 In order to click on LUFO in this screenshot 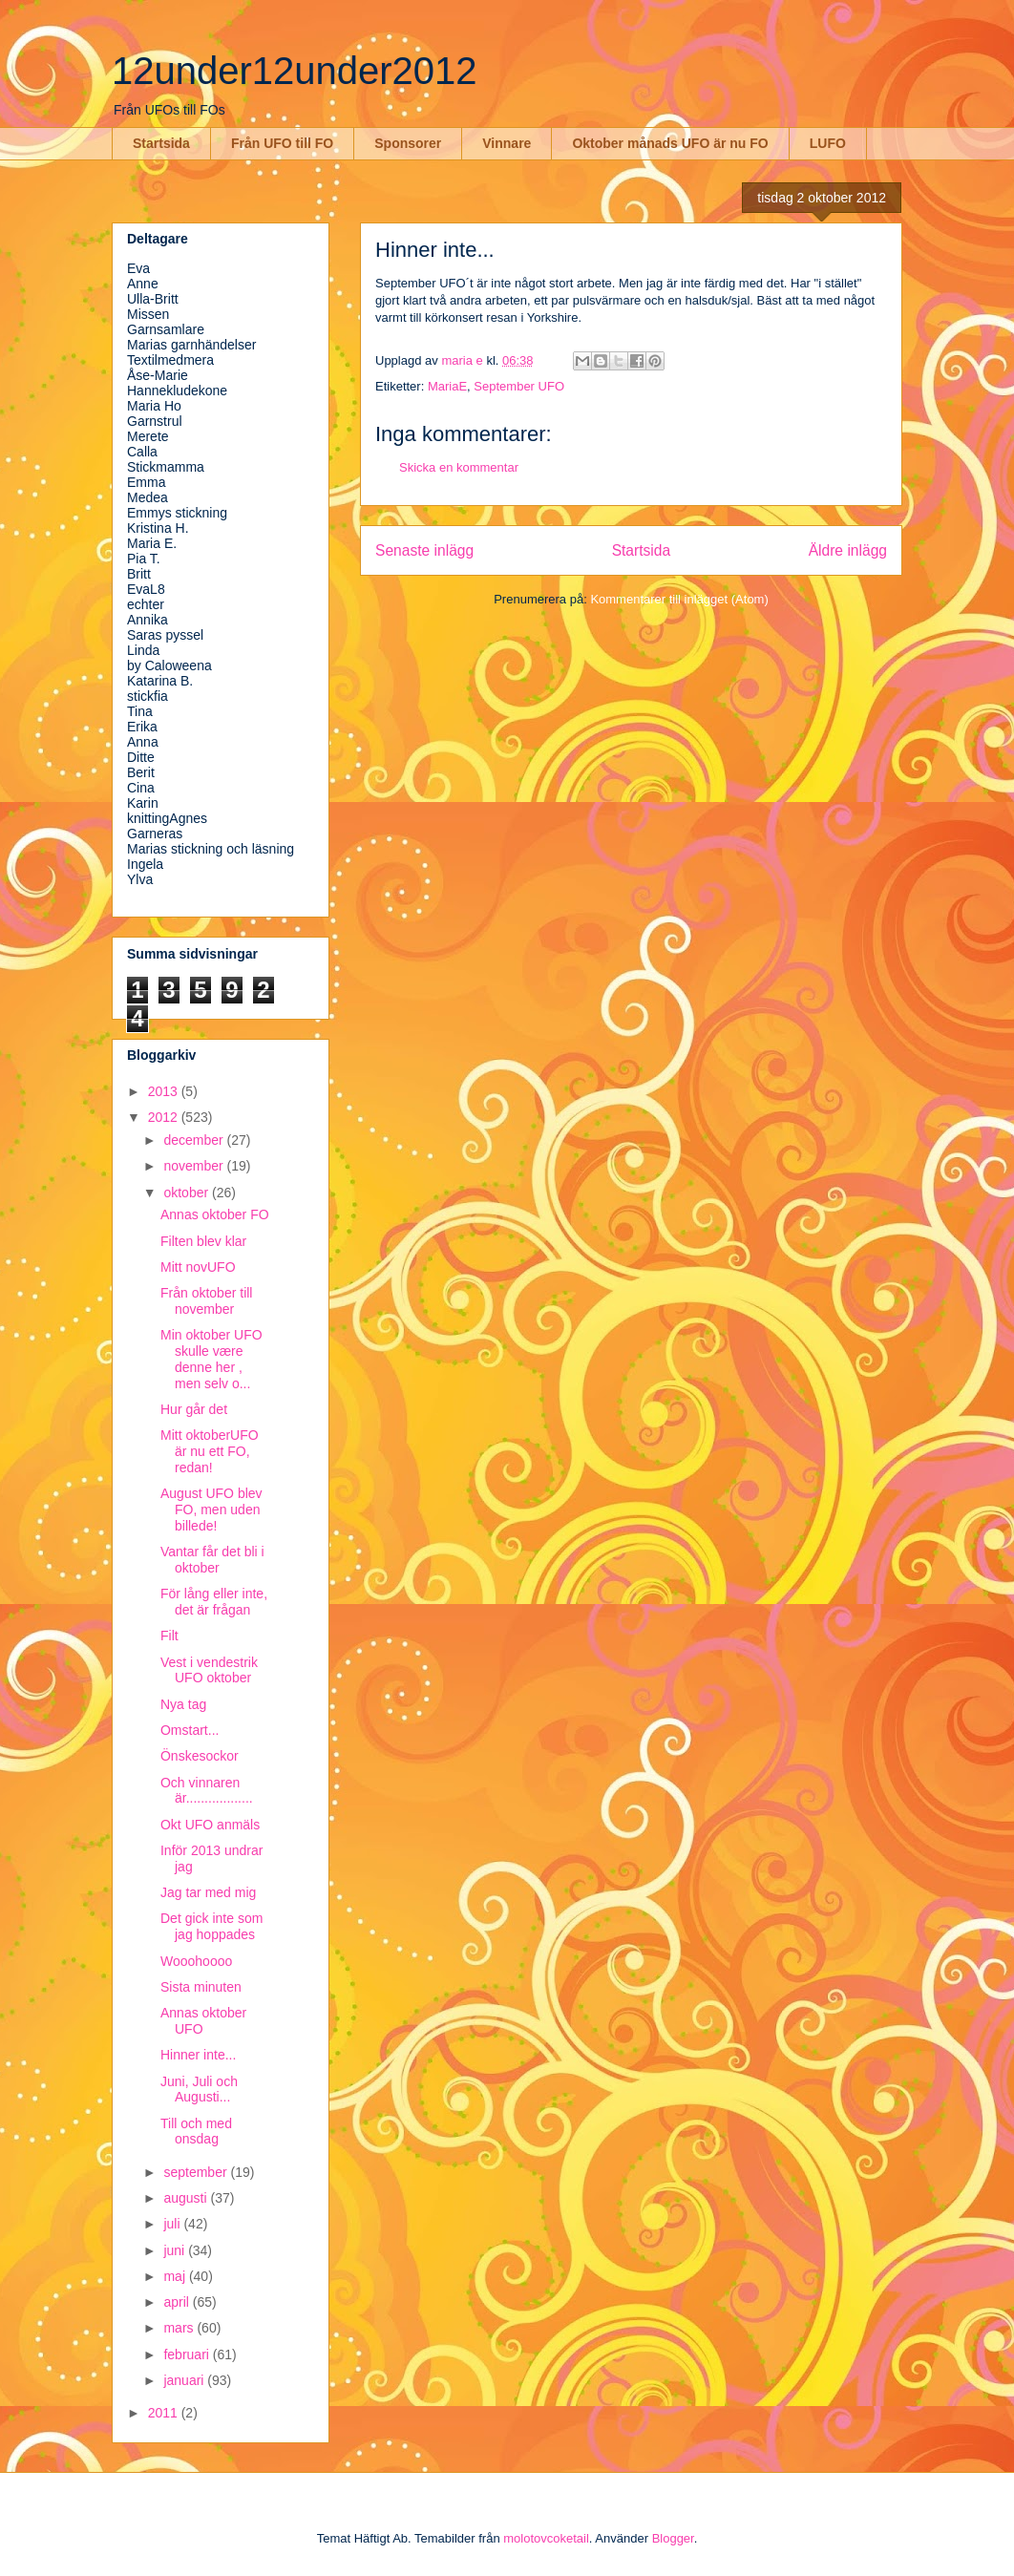, I will do `click(828, 143)`.